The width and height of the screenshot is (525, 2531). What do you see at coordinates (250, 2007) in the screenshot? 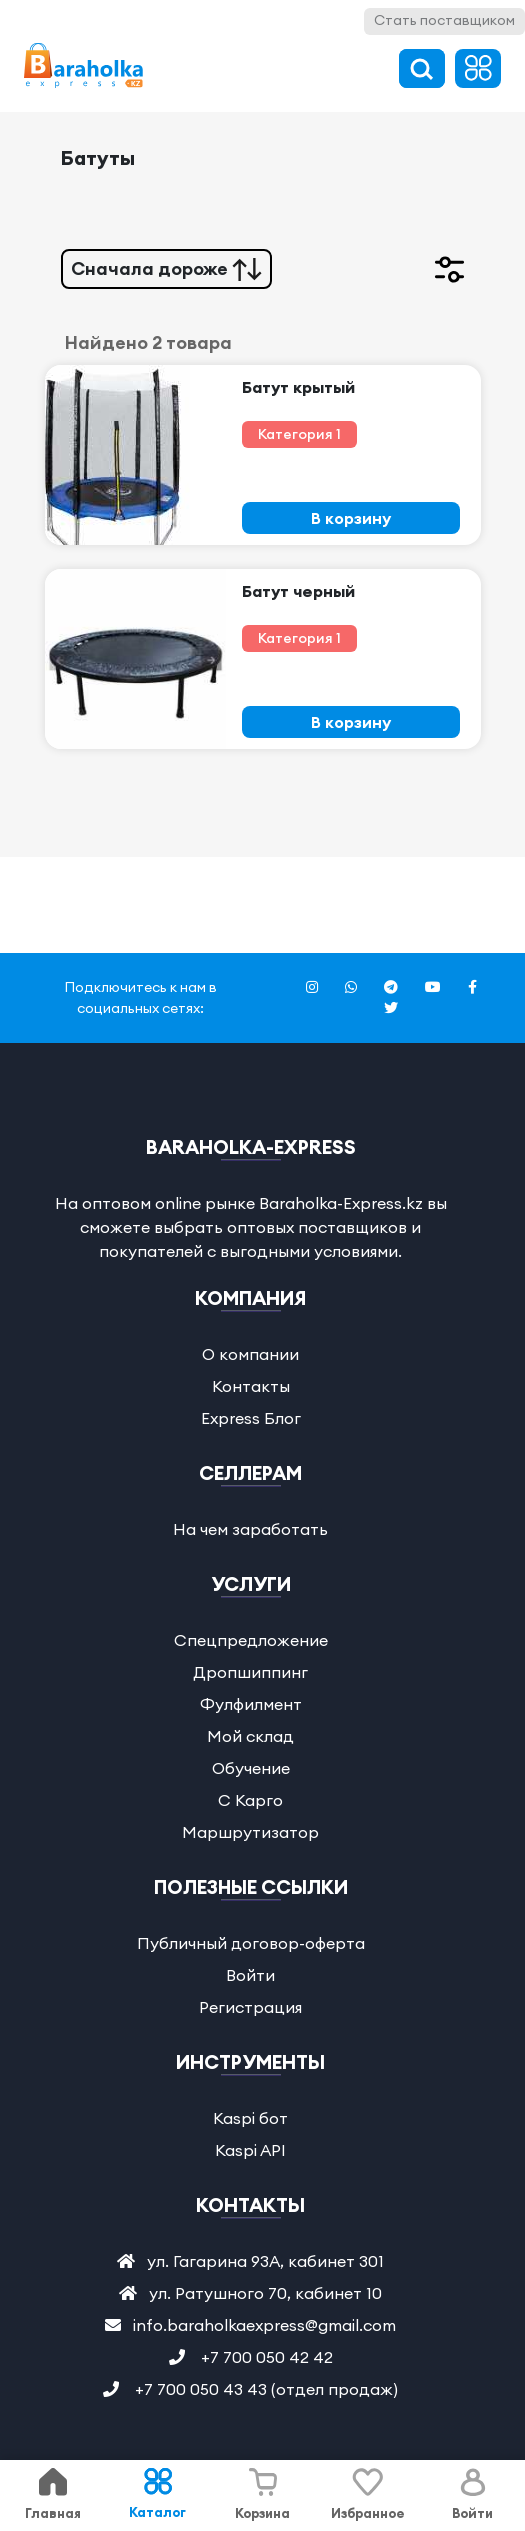
I see `Регистрация` at bounding box center [250, 2007].